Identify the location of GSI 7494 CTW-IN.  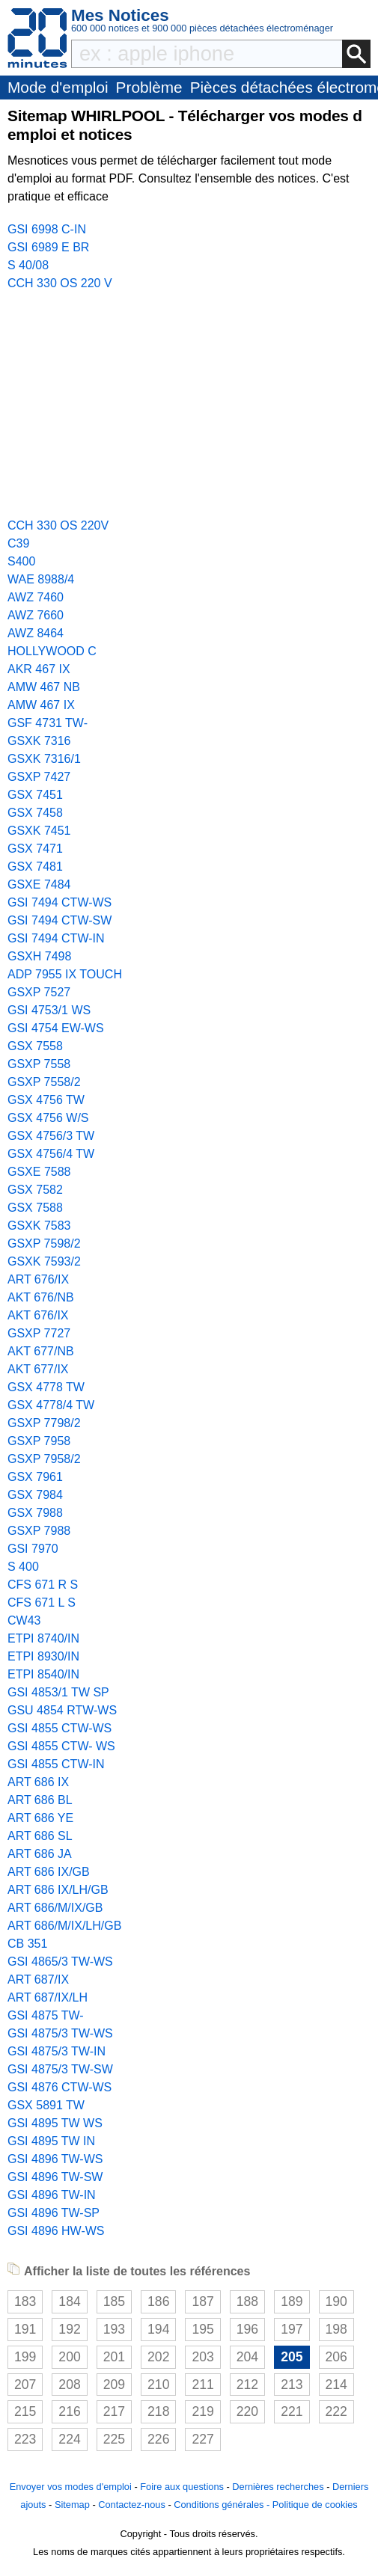
(56, 938).